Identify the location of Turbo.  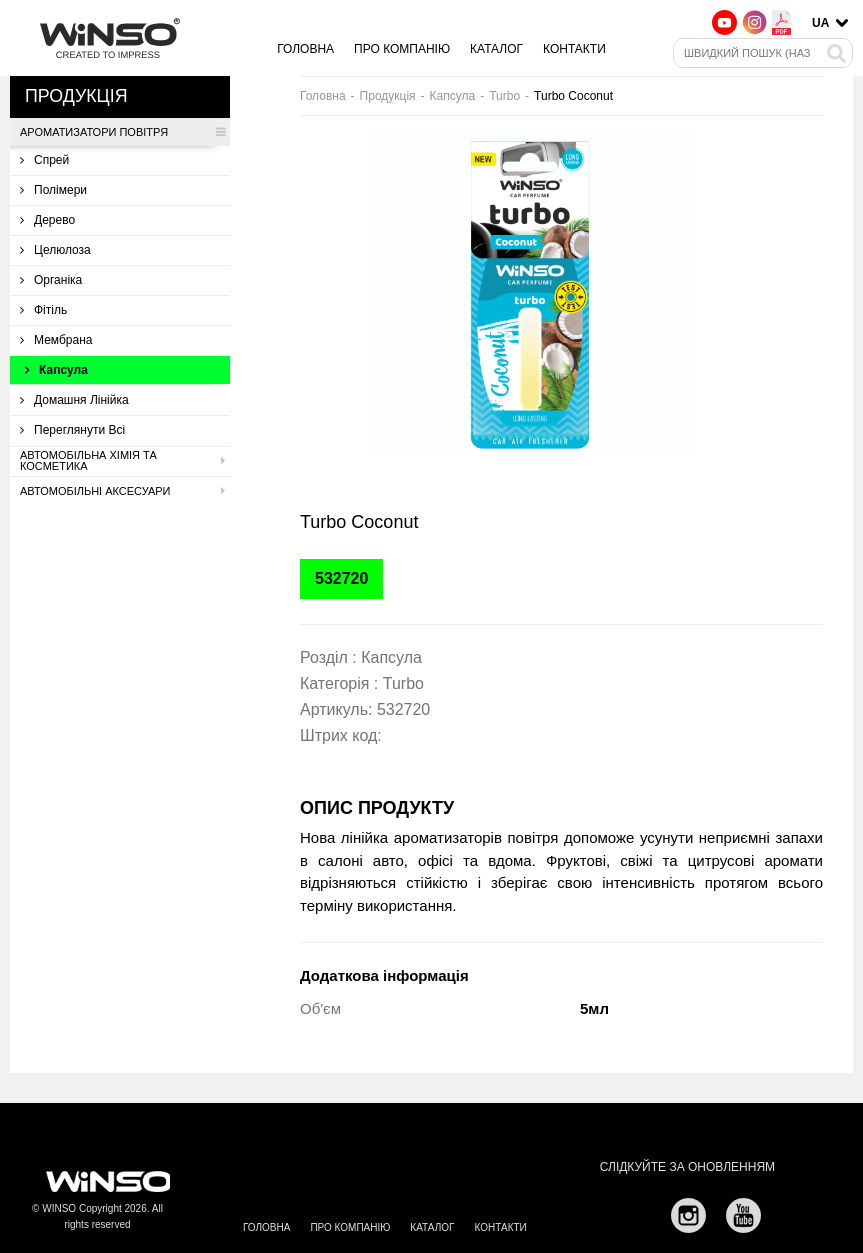
(504, 96).